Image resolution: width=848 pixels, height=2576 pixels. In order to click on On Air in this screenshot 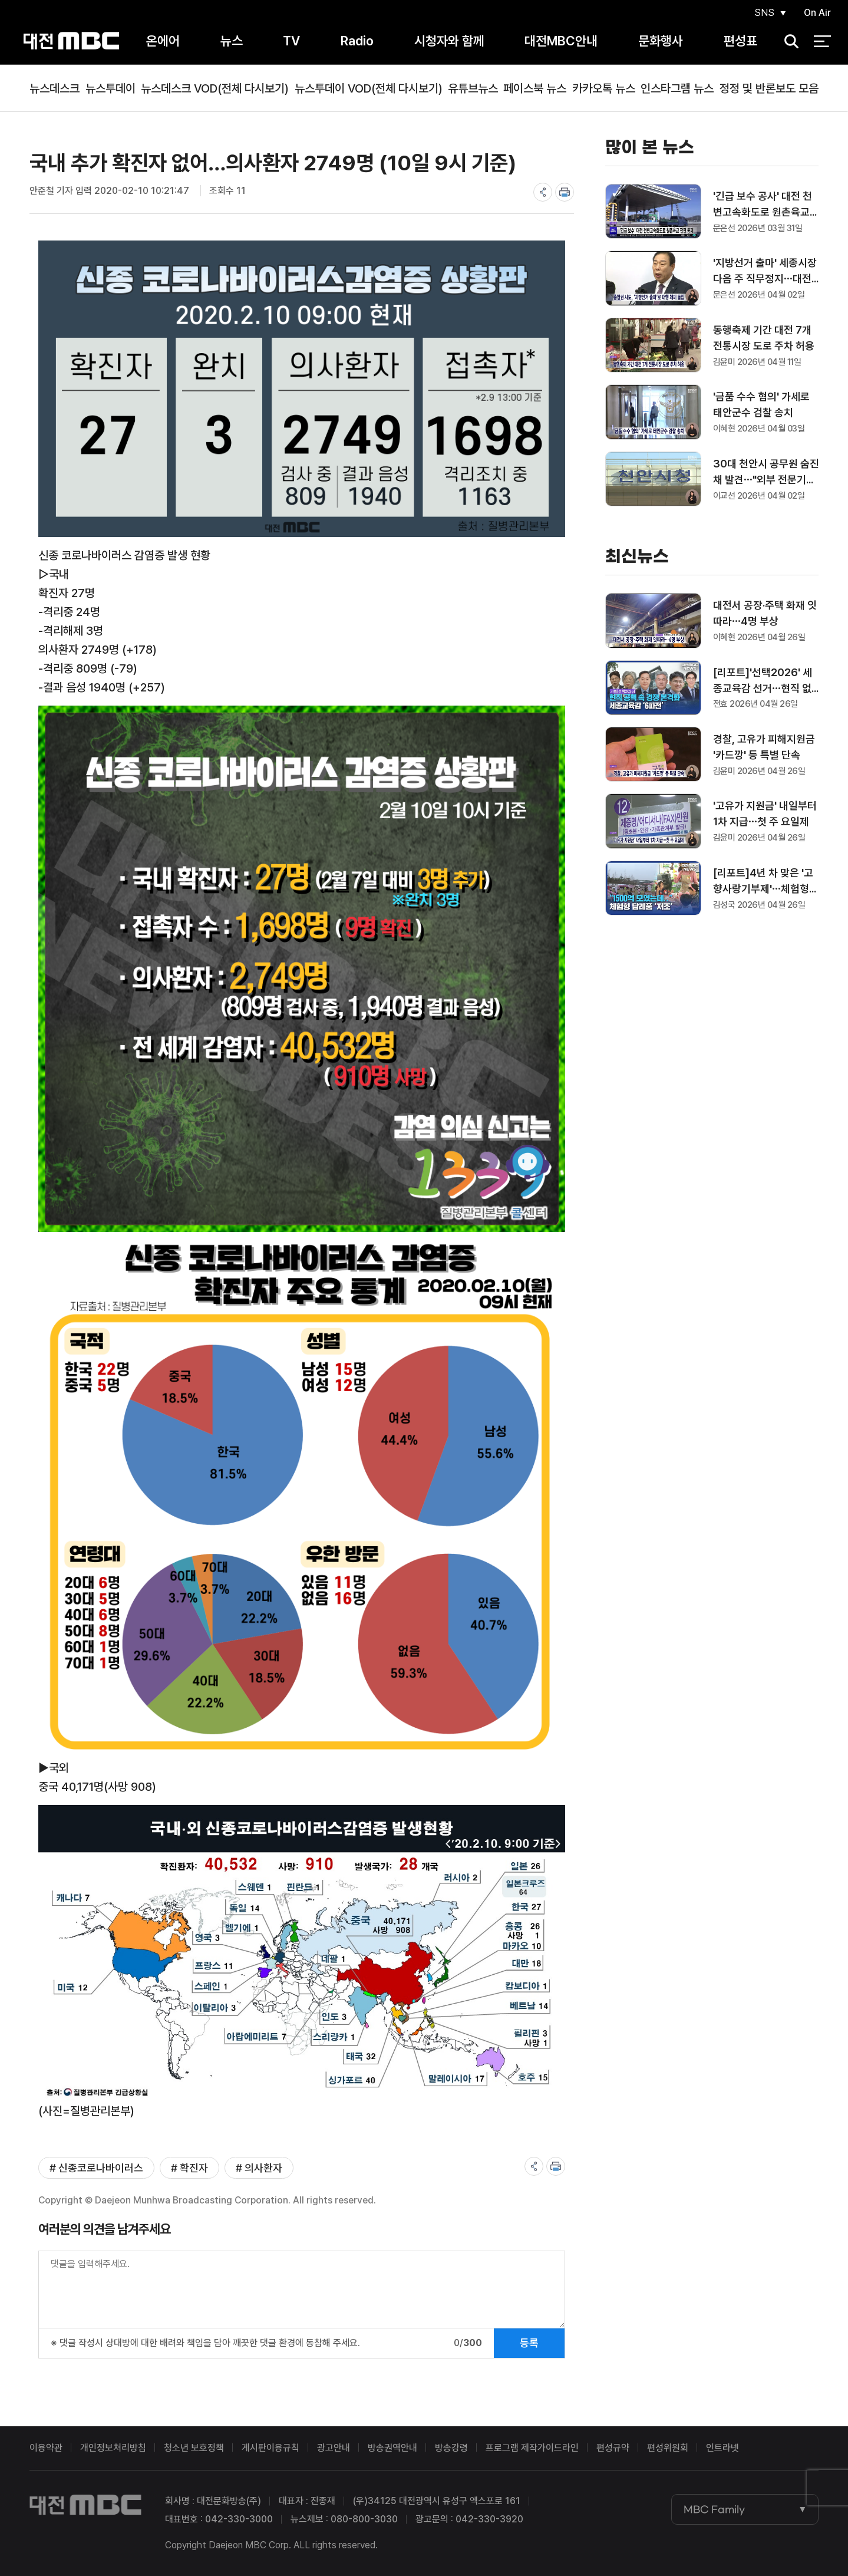, I will do `click(817, 12)`.